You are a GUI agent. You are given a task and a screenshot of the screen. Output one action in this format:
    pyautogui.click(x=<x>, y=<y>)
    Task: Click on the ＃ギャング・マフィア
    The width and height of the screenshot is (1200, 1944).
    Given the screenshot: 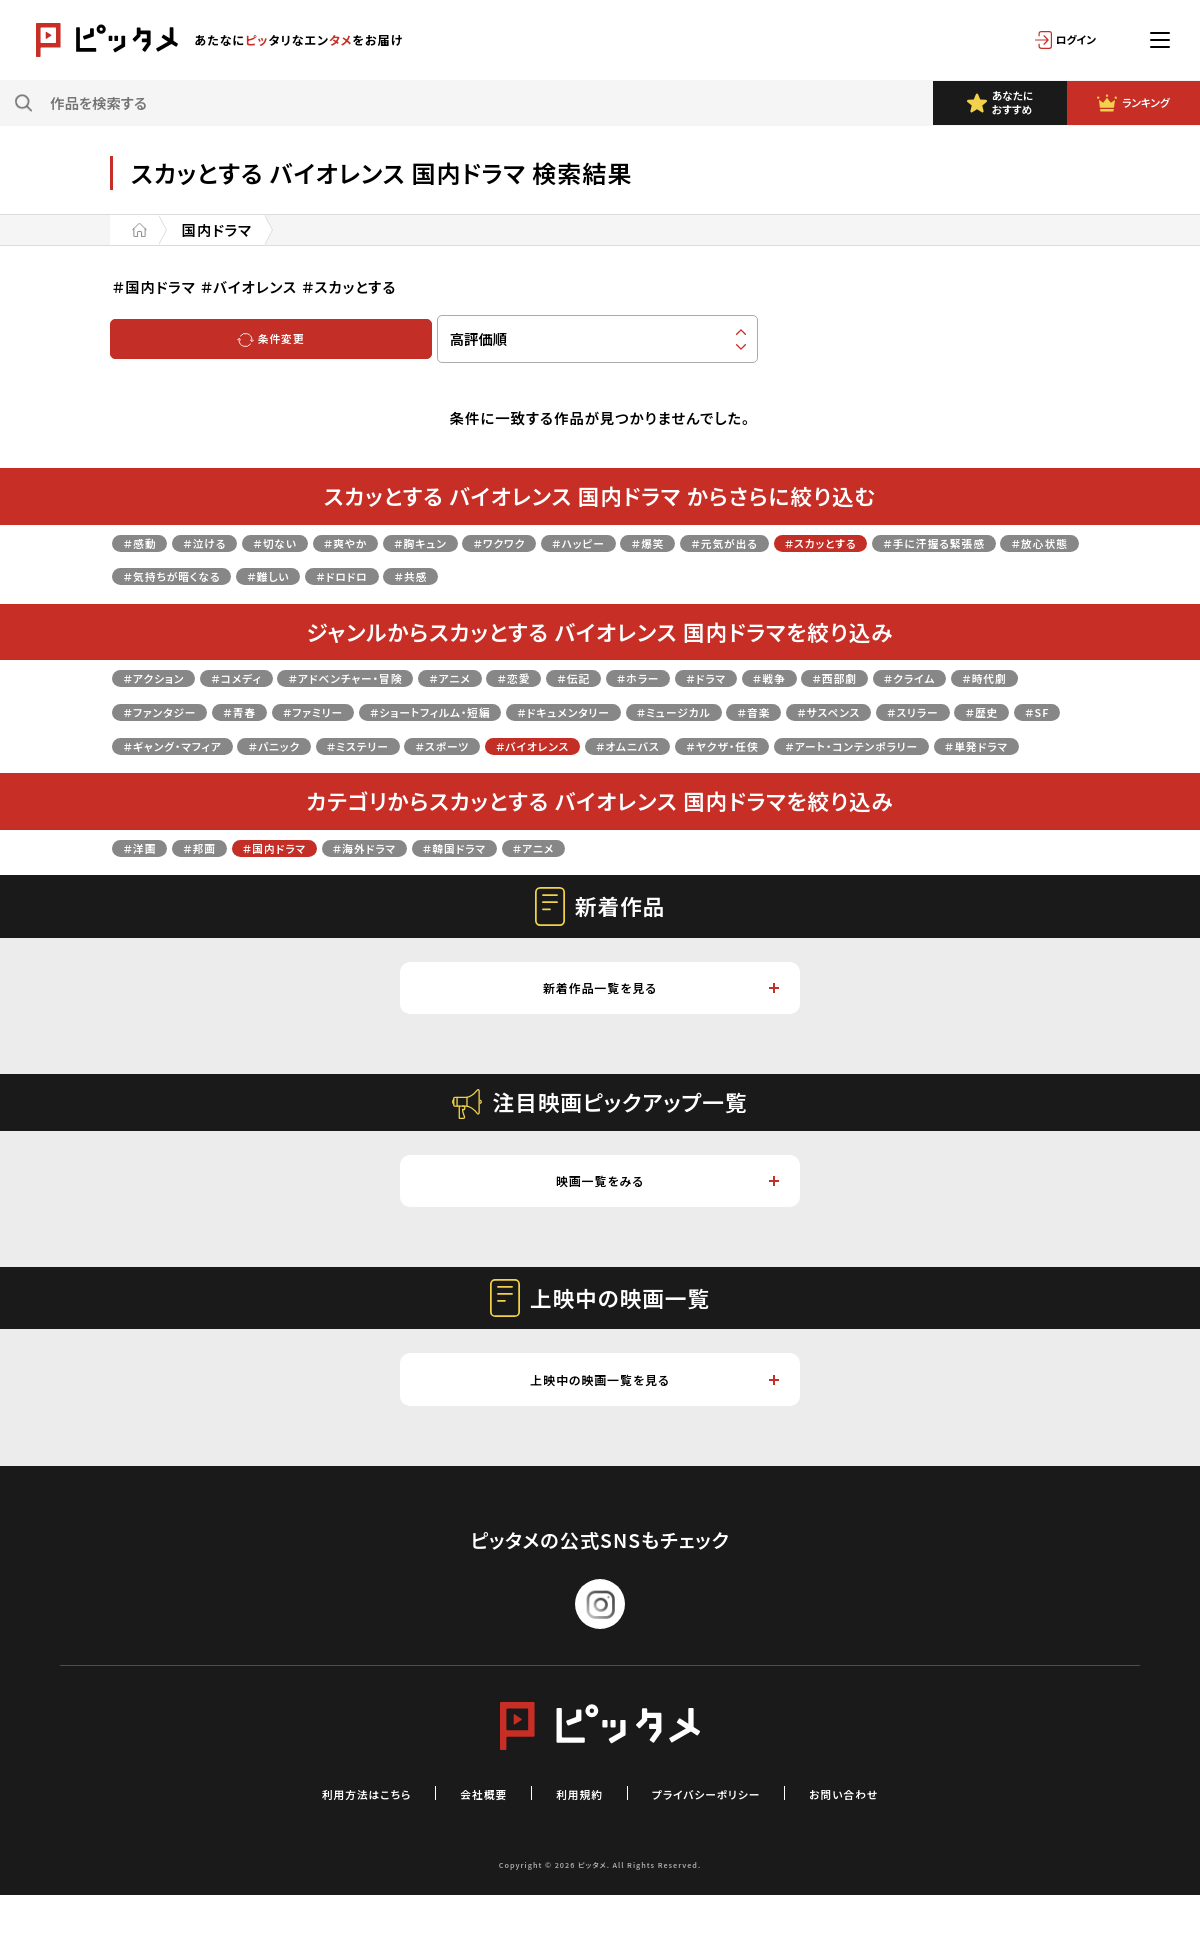 What is the action you would take?
    pyautogui.click(x=603, y=744)
    